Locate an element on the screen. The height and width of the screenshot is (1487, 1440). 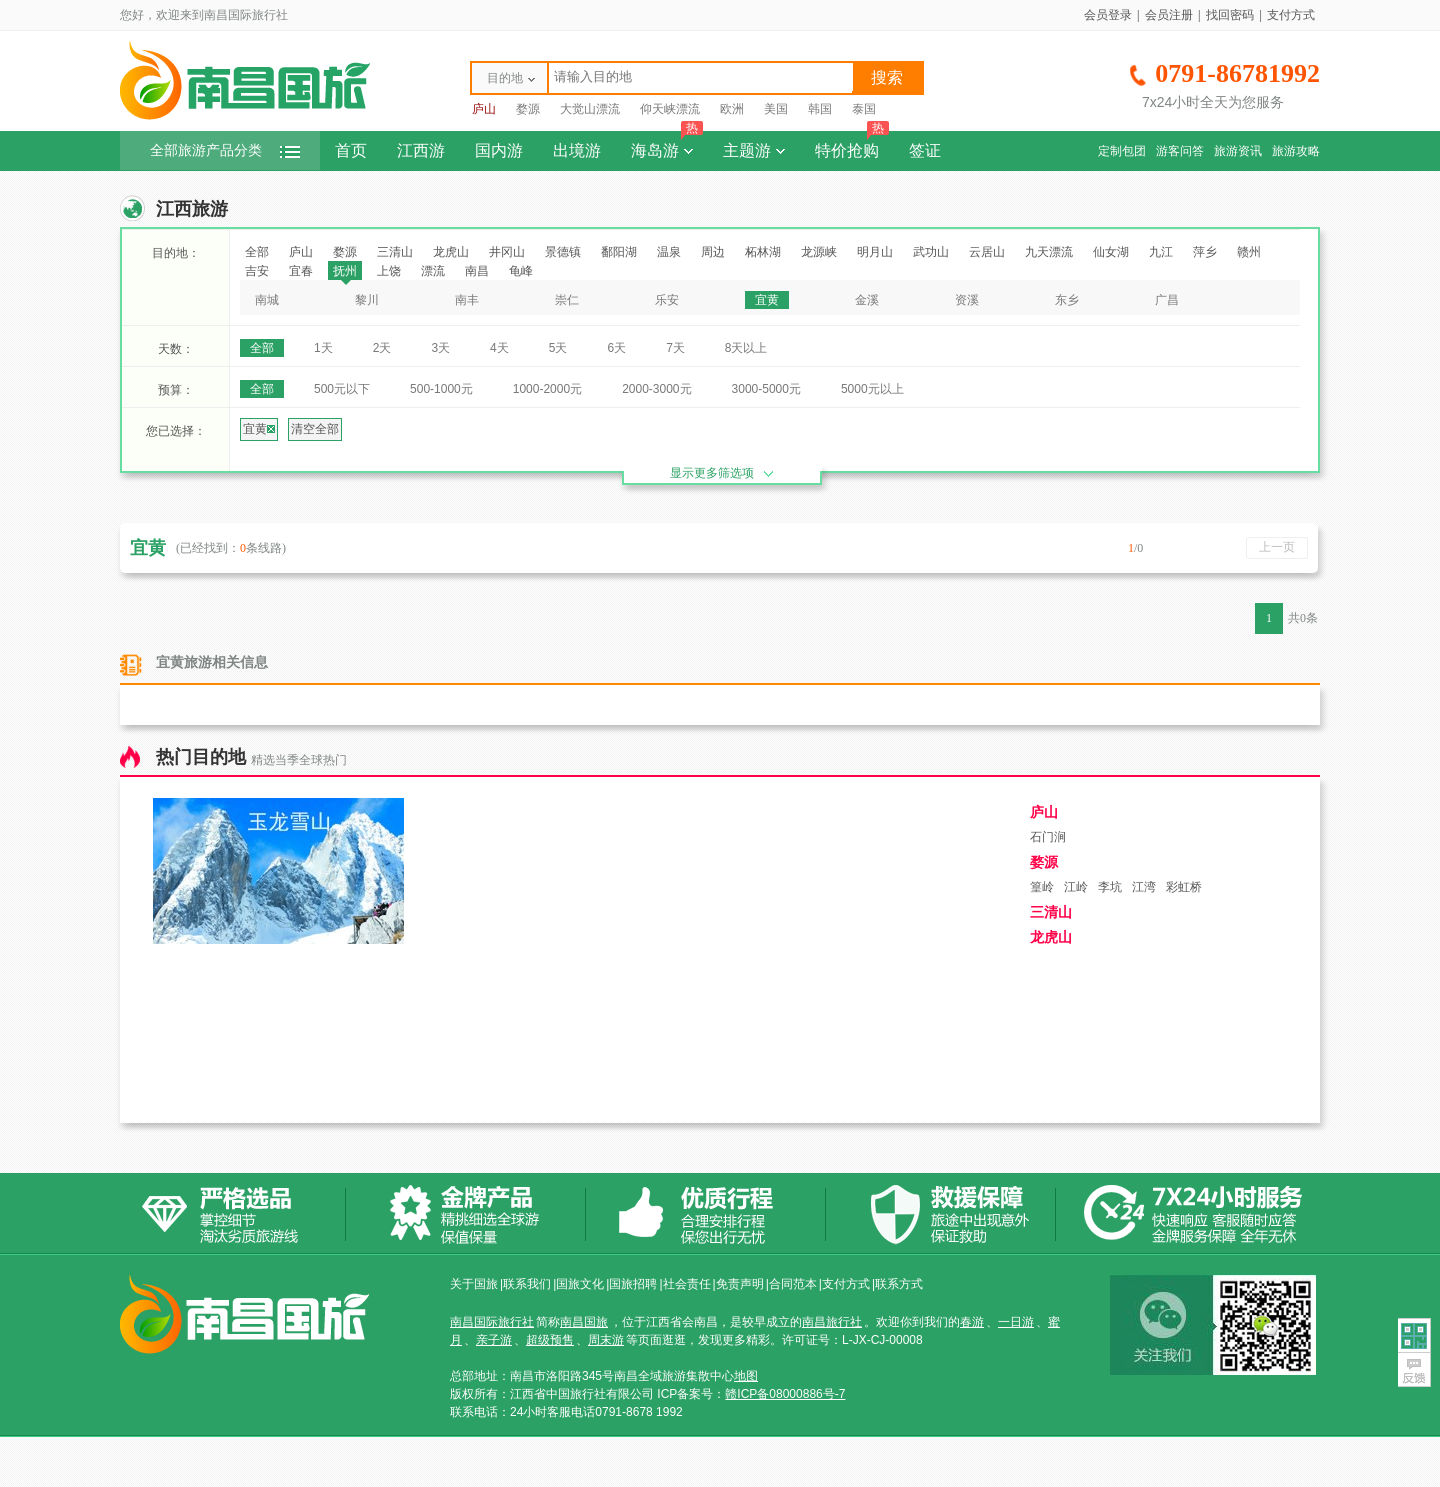
九天漂流 is located at coordinates (1049, 252).